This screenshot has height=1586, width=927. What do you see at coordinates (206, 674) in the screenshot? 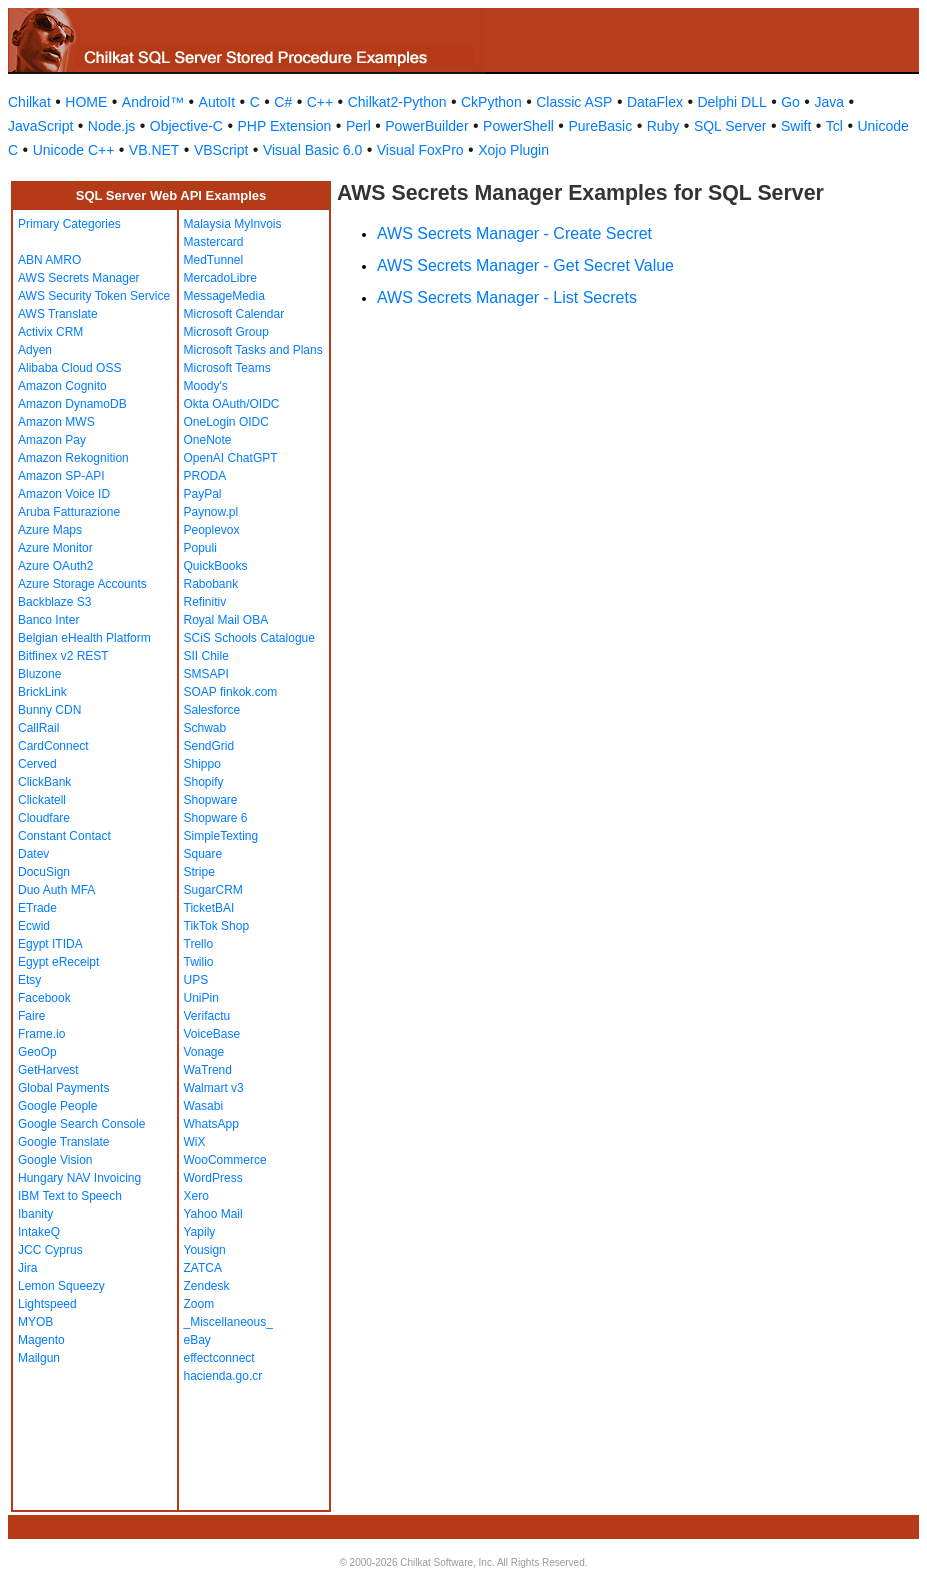
I see `SMSAPI` at bounding box center [206, 674].